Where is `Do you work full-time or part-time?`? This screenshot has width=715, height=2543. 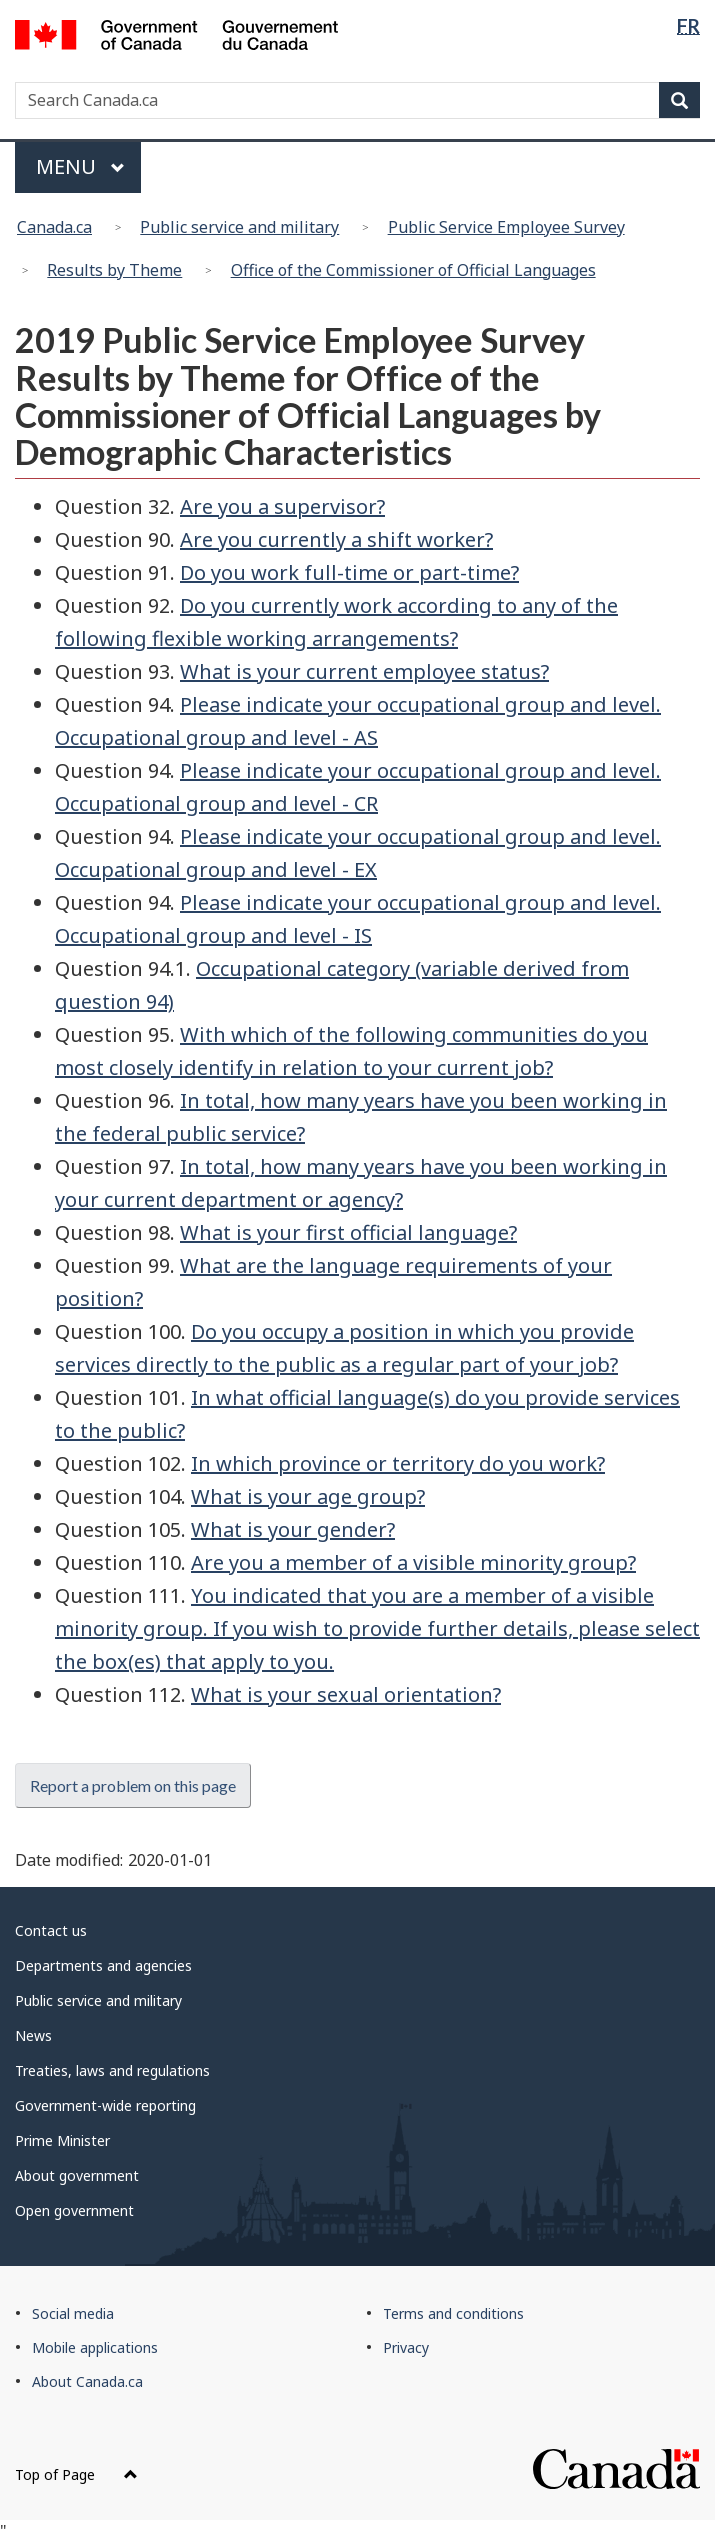
Do you work full-time or part-time? is located at coordinates (349, 572).